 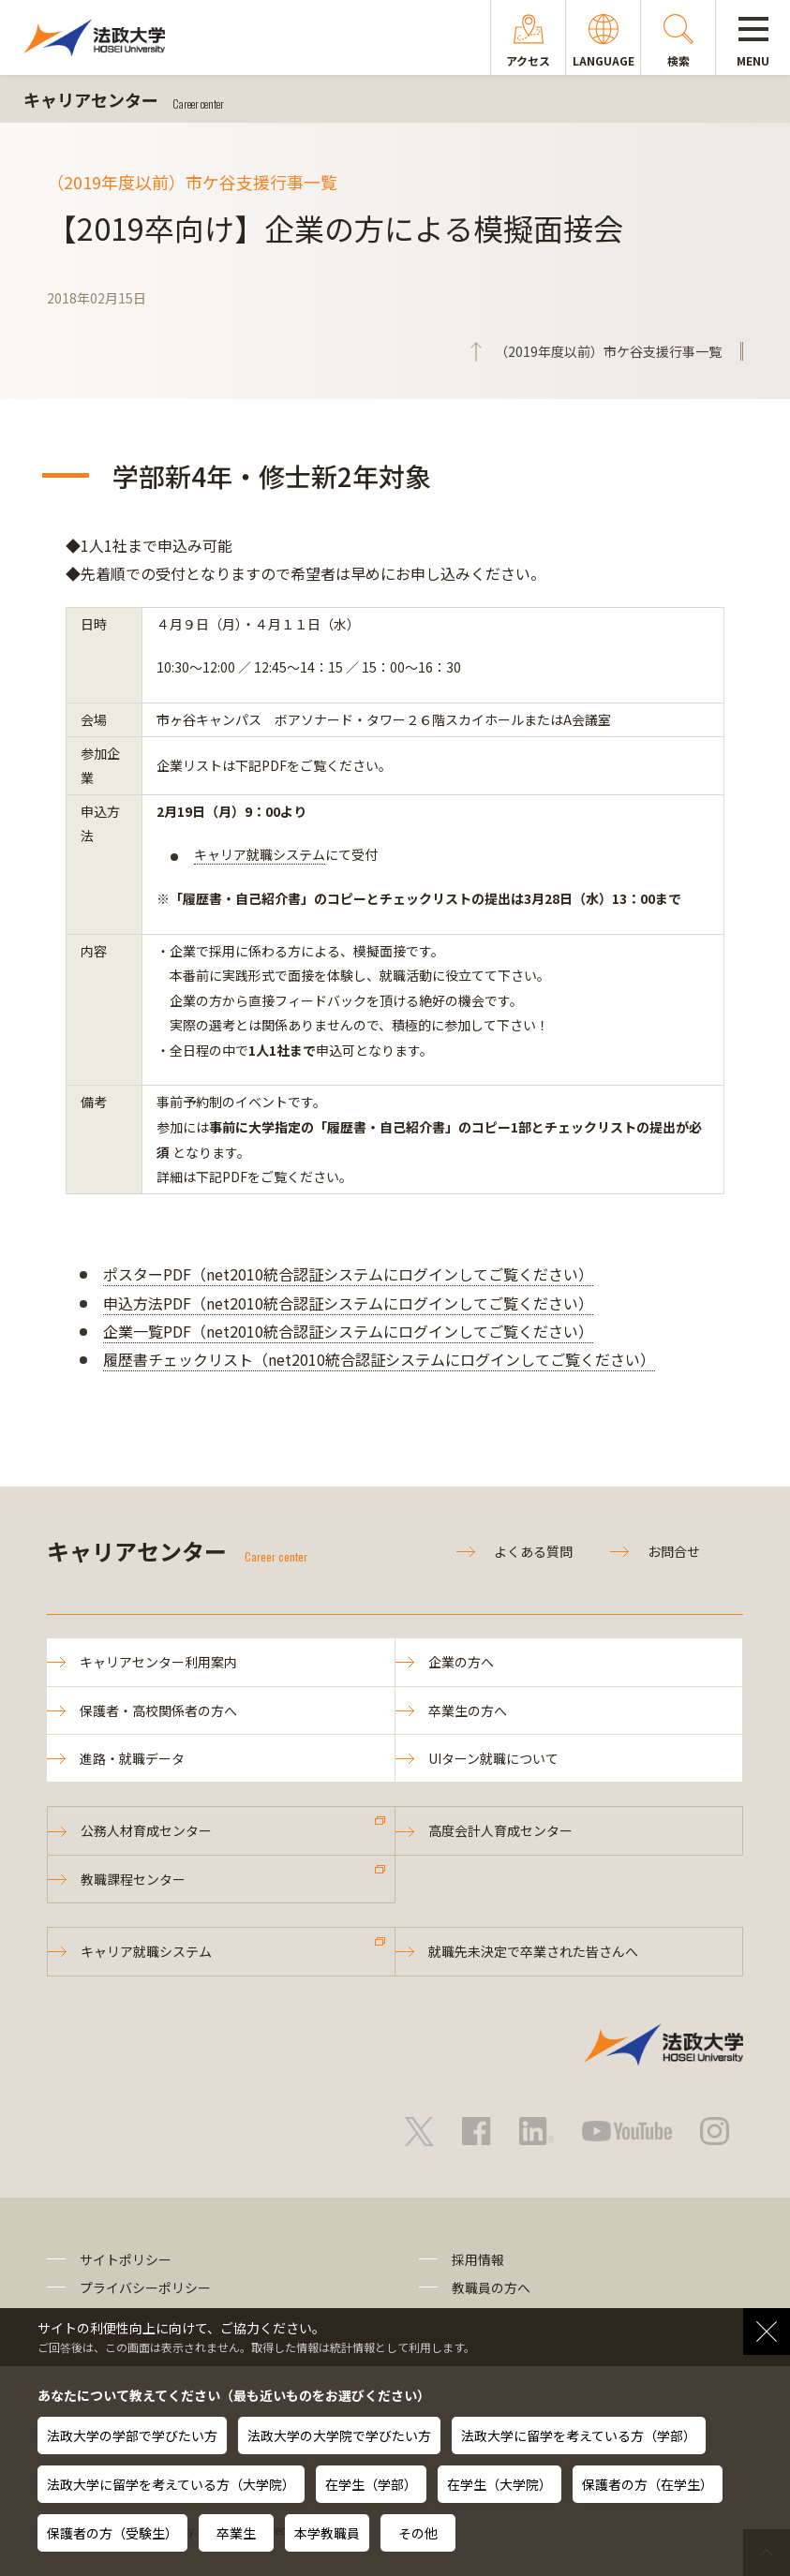 I want to click on 保護者の方（受験生）, so click(x=112, y=2533).